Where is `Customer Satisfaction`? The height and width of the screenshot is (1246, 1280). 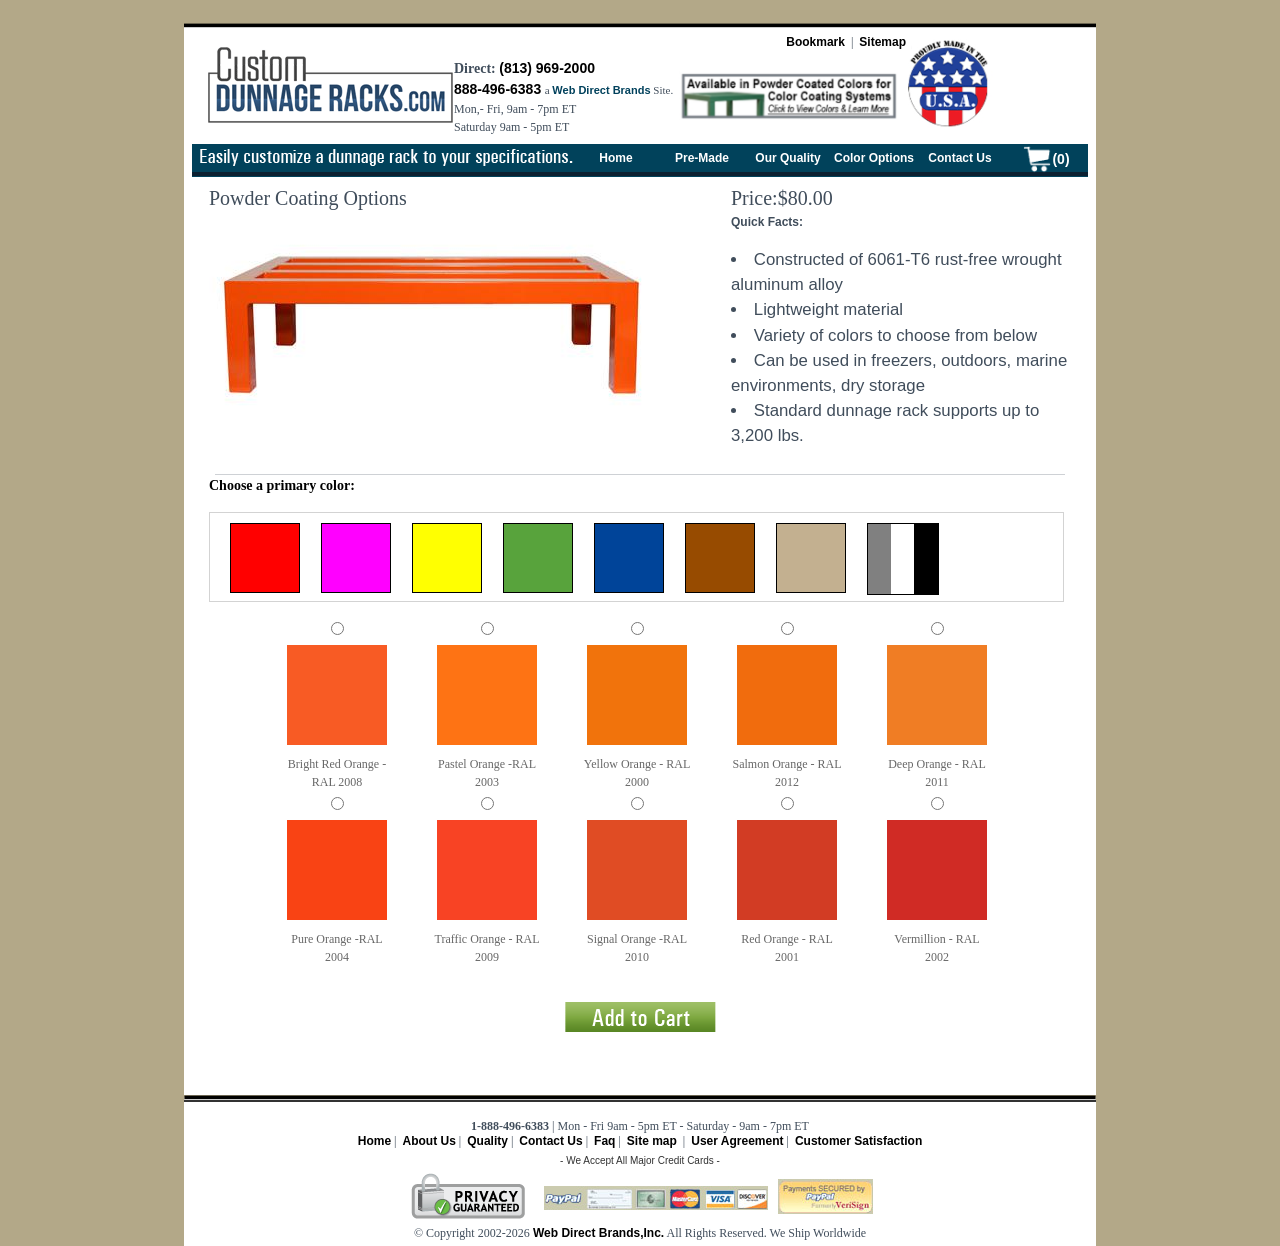
Customer Satisfaction is located at coordinates (858, 1141).